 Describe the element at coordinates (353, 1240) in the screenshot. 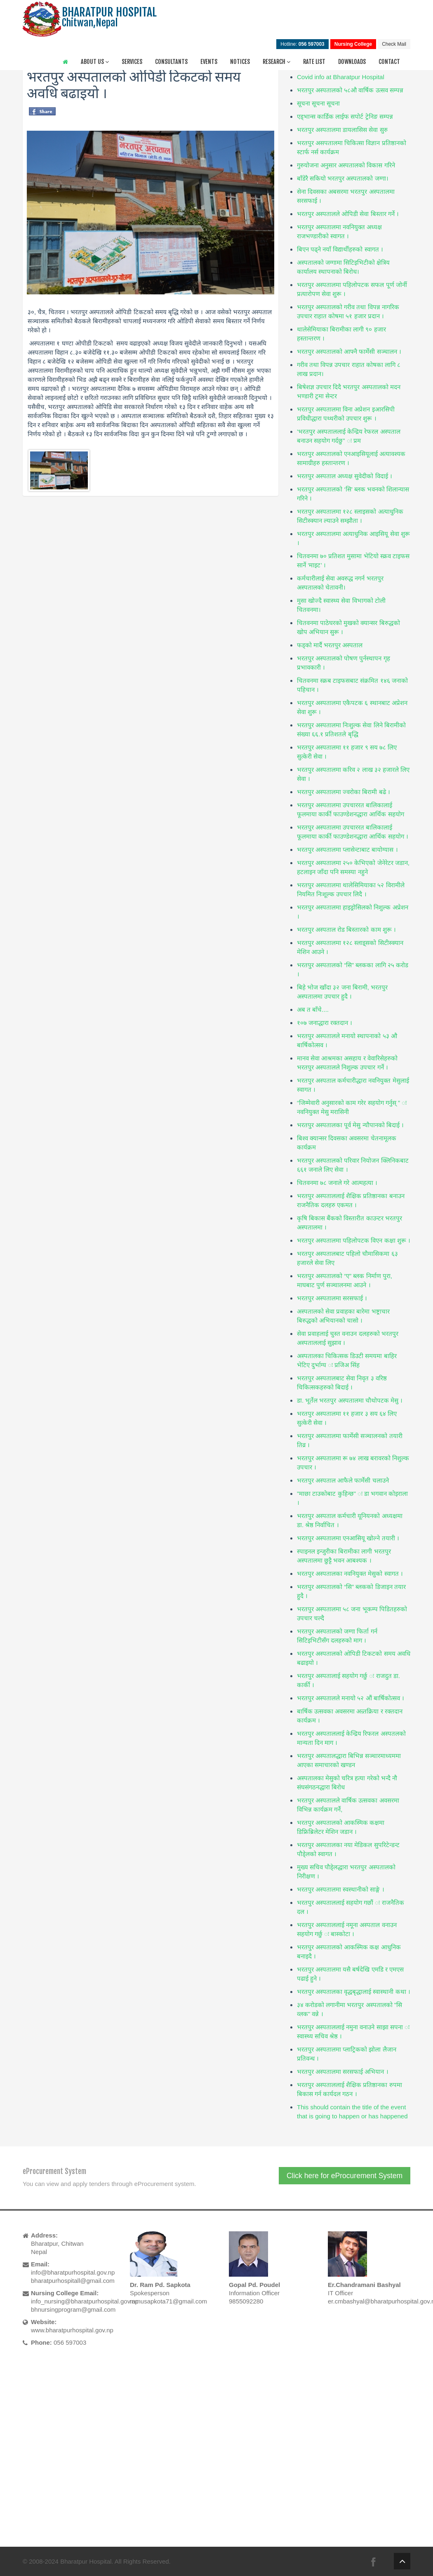

I see `भरतपुर अस्पतालमा पहिलोपटक विएन कक्षा शुरू ।` at that location.